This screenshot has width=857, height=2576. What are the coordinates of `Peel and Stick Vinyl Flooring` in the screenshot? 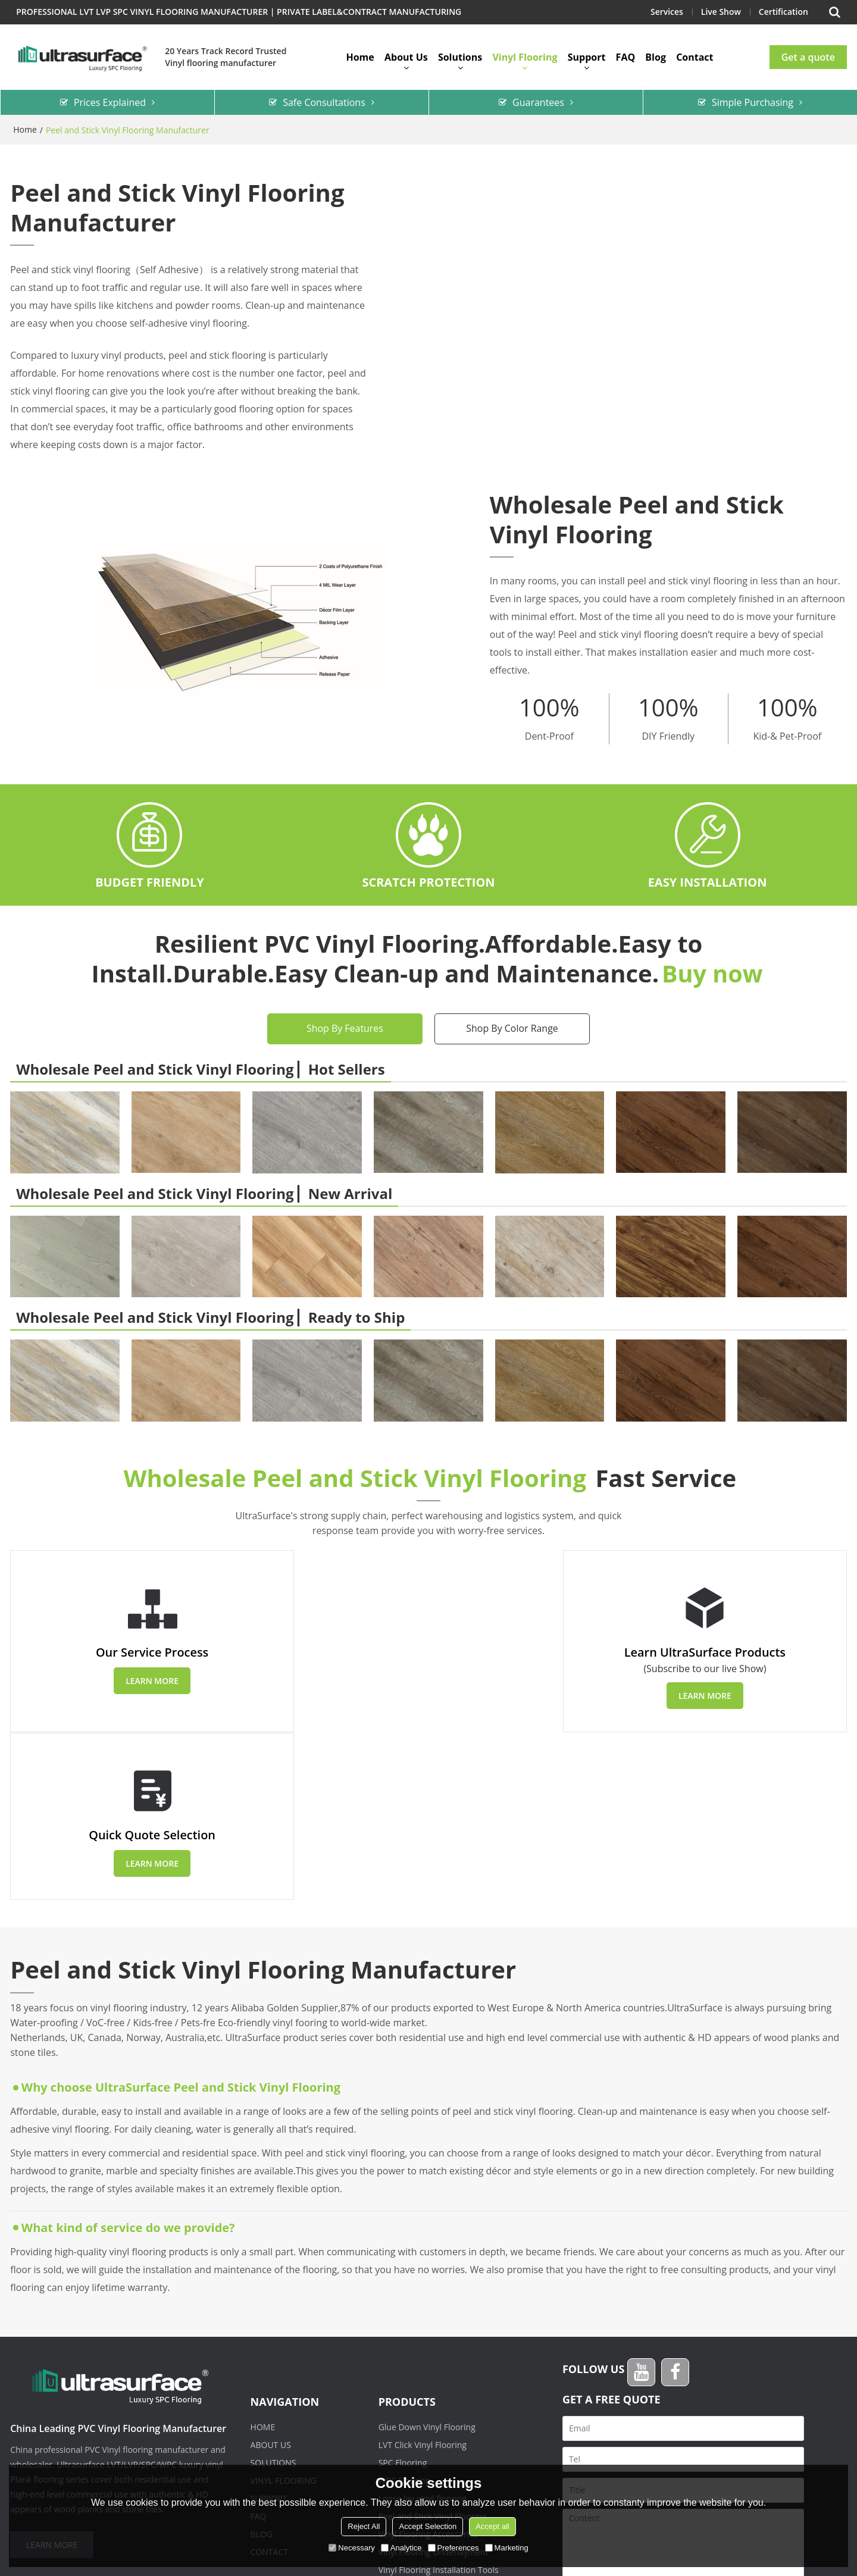 It's located at (432, 2349).